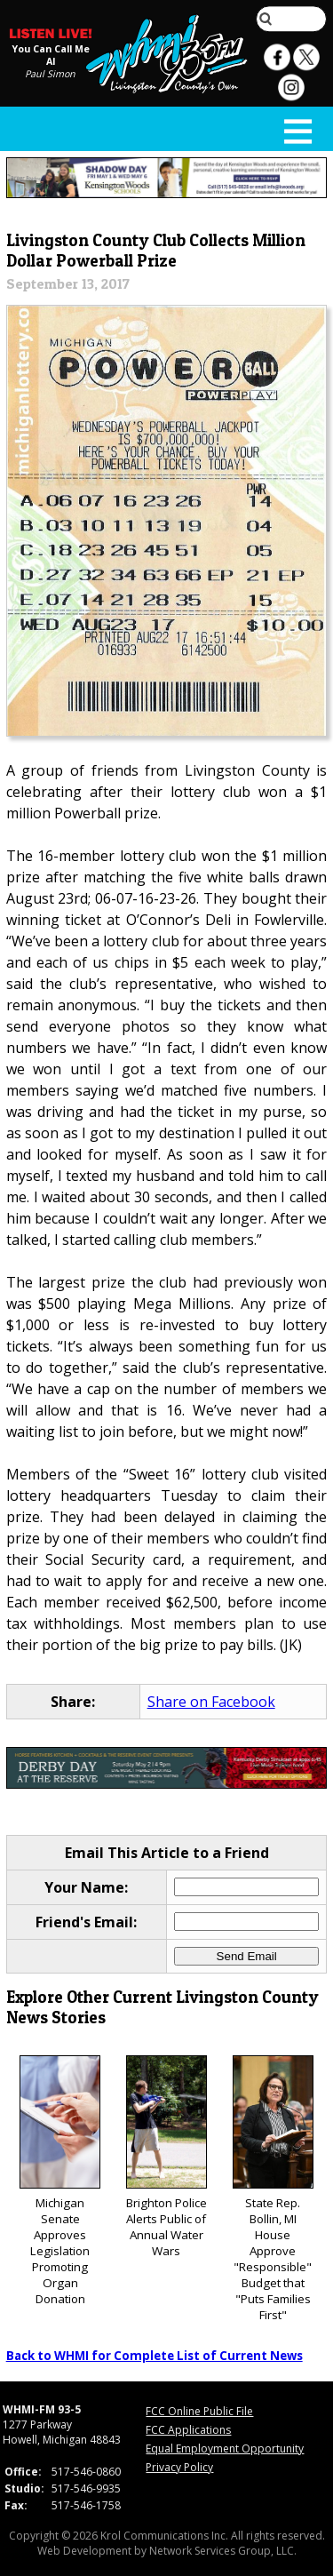  What do you see at coordinates (199, 2411) in the screenshot?
I see `FCC Online Public File` at bounding box center [199, 2411].